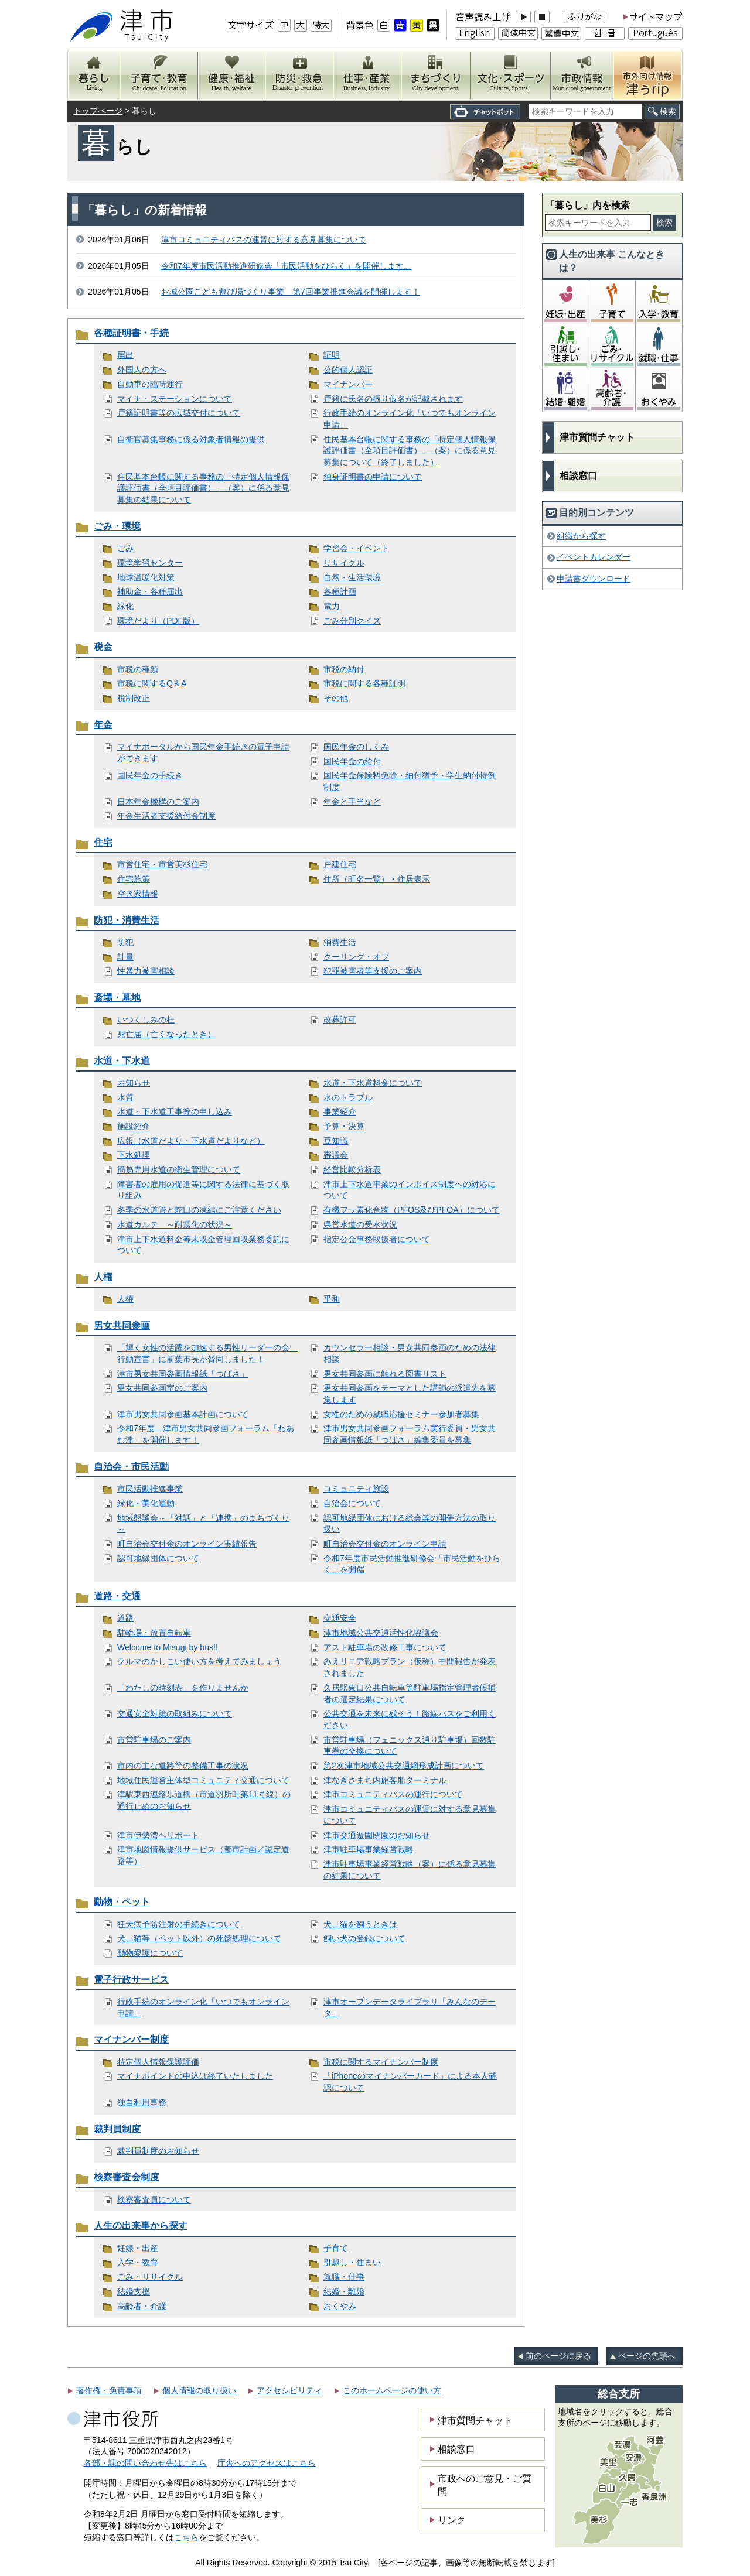  What do you see at coordinates (380, 2062) in the screenshot?
I see `市税に関するマイナンバー制度` at bounding box center [380, 2062].